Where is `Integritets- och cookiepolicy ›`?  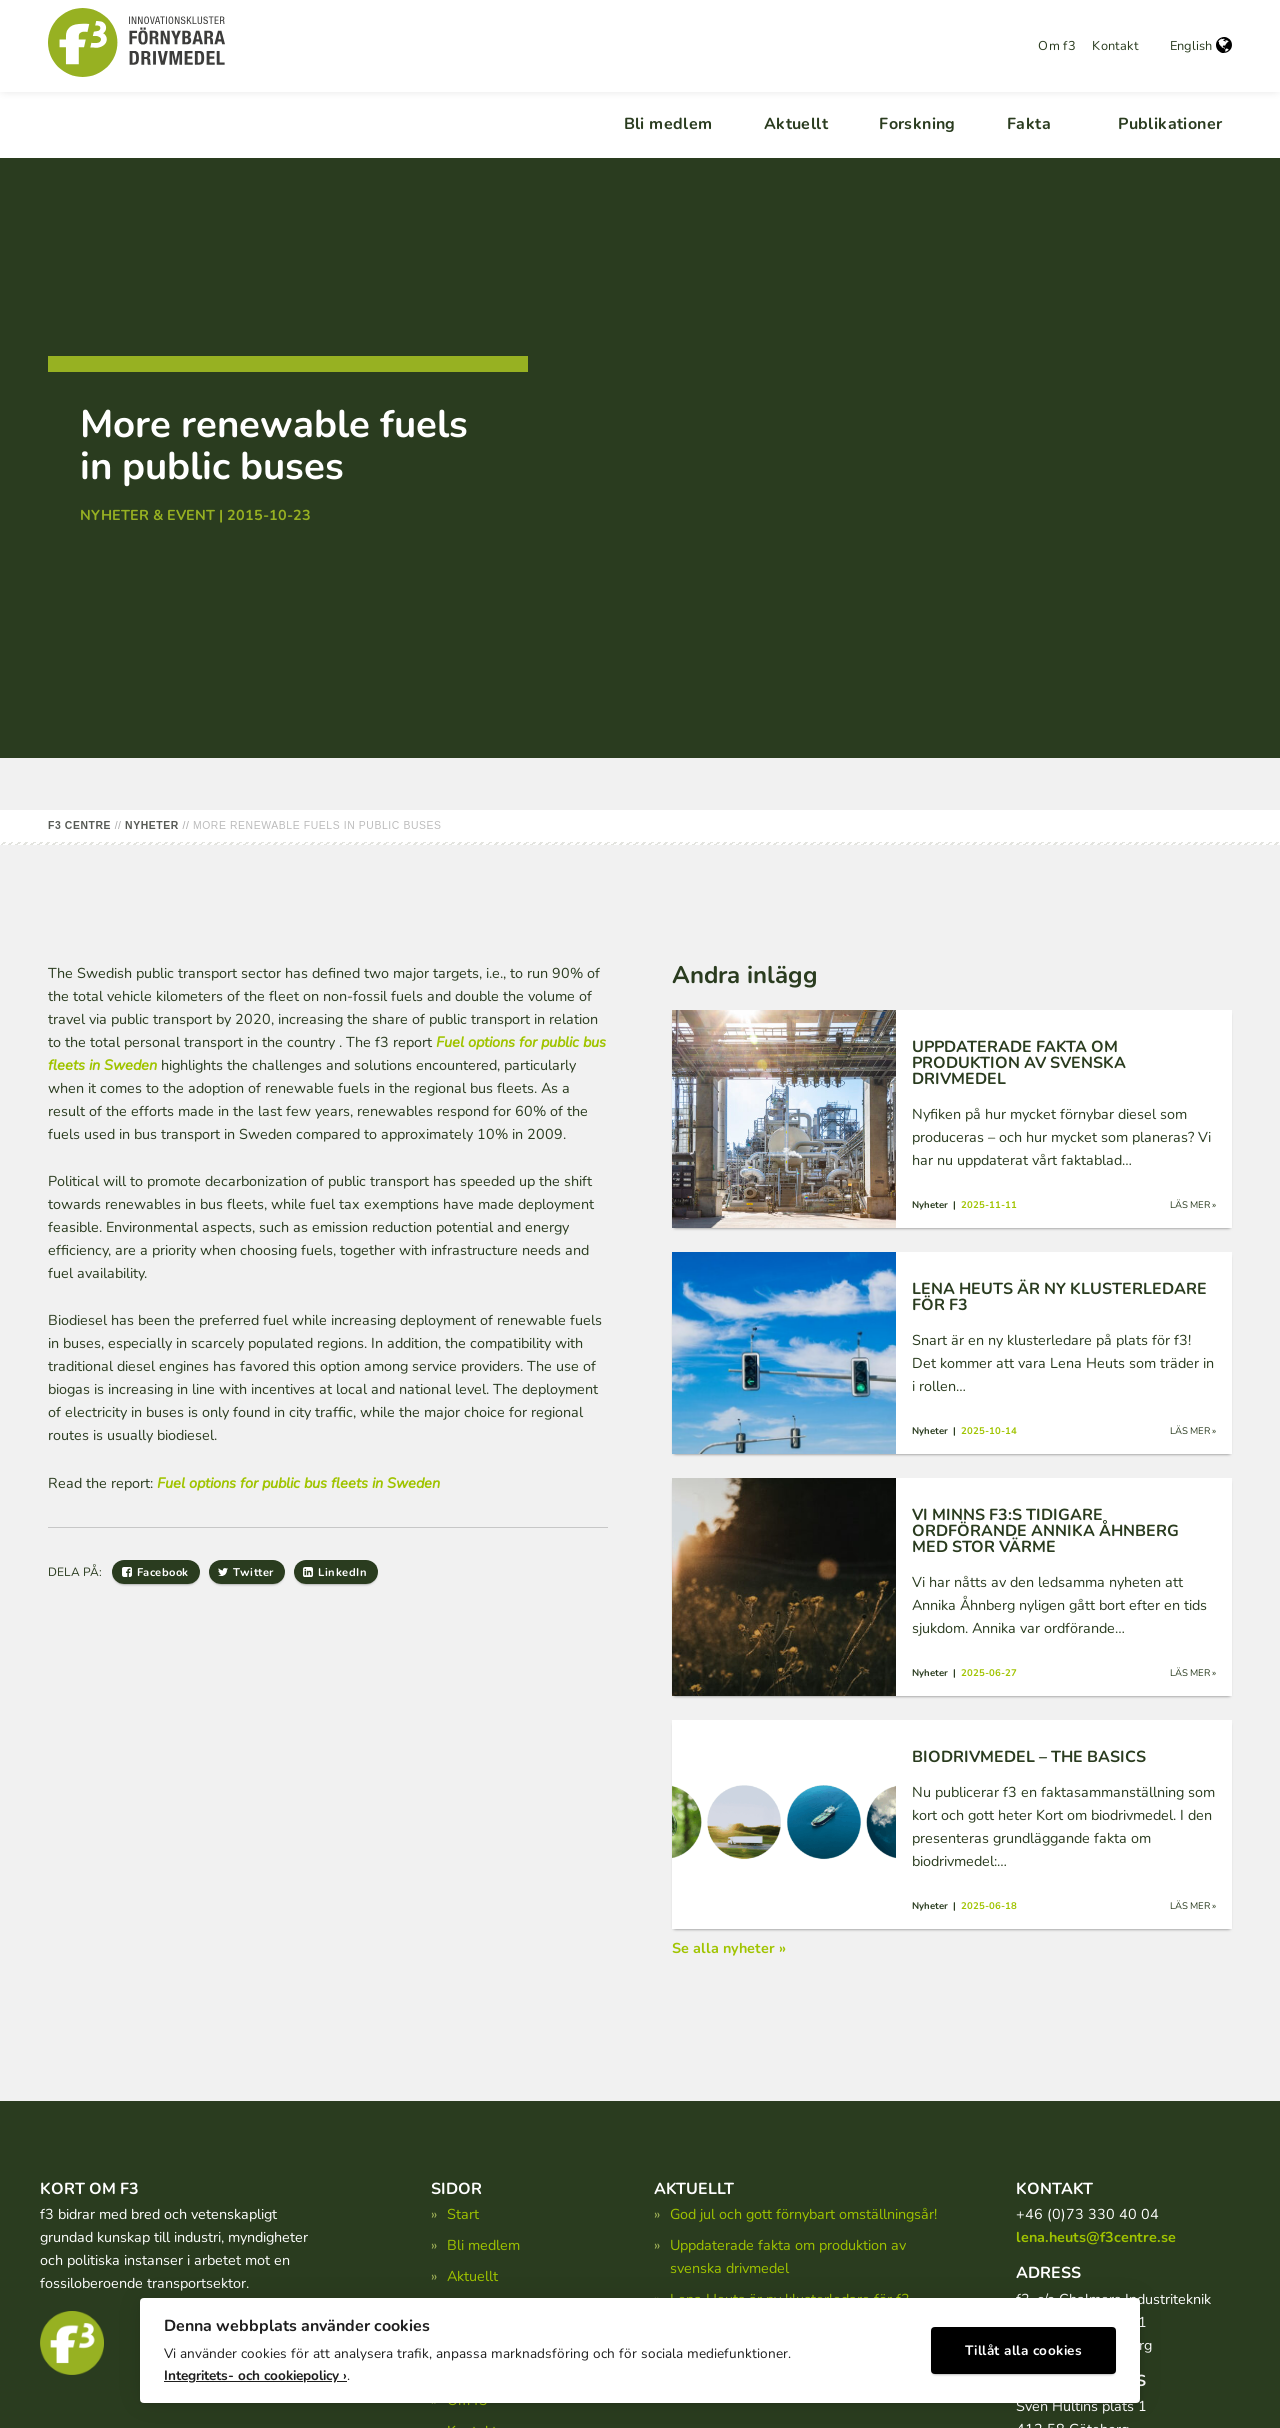 Integritets- och cookiepolicy › is located at coordinates (255, 2368).